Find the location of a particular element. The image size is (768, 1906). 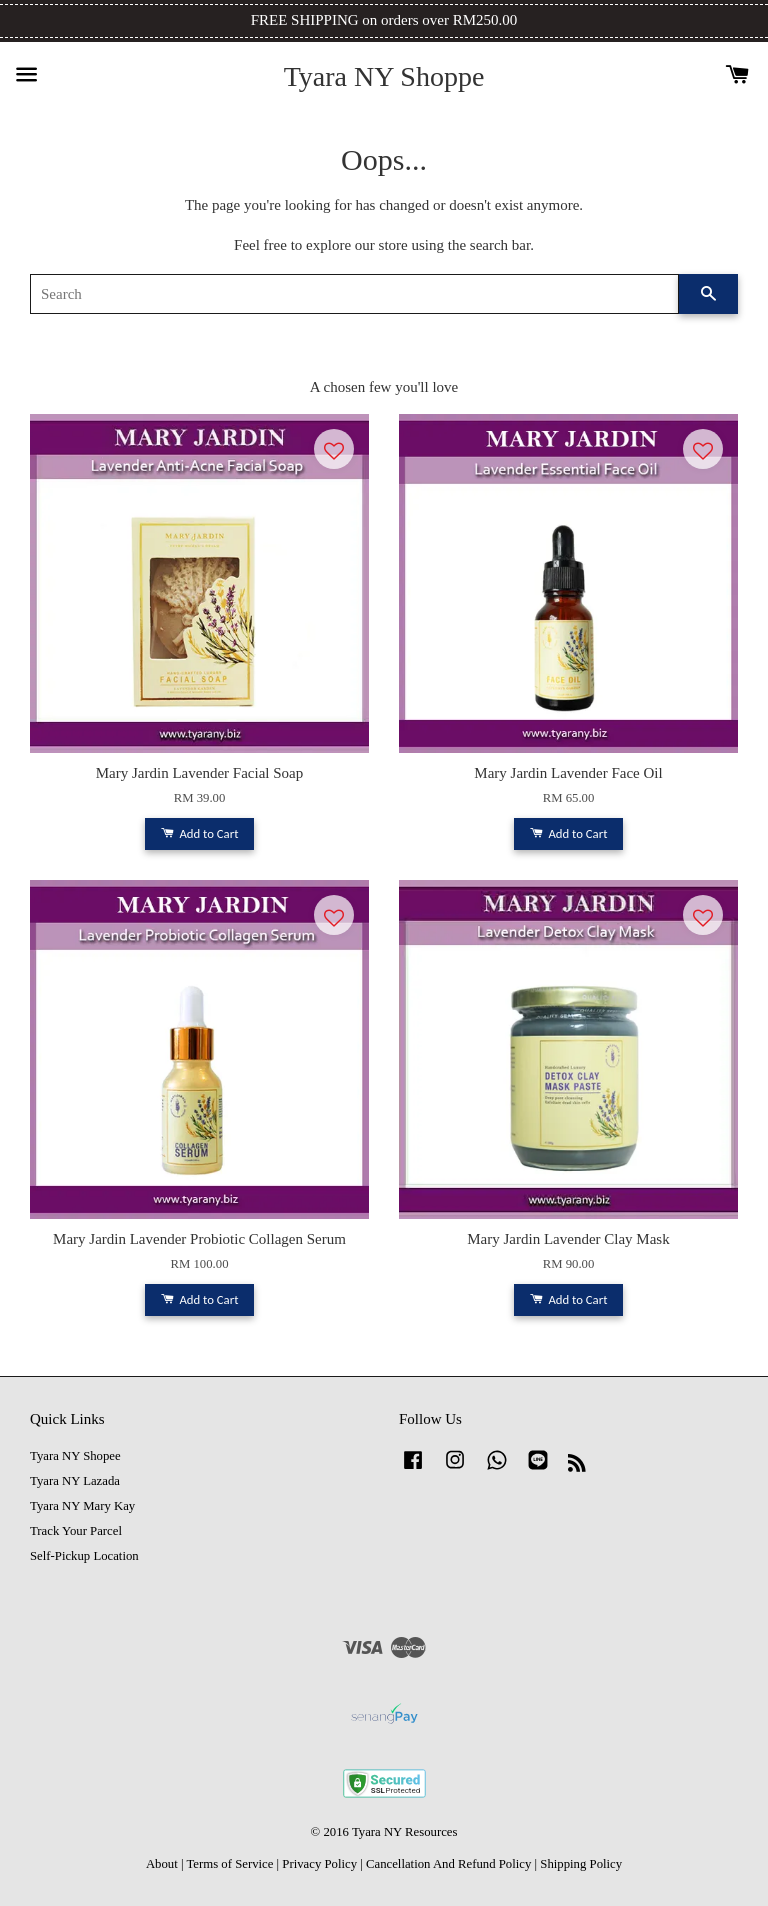

About is located at coordinates (162, 1864).